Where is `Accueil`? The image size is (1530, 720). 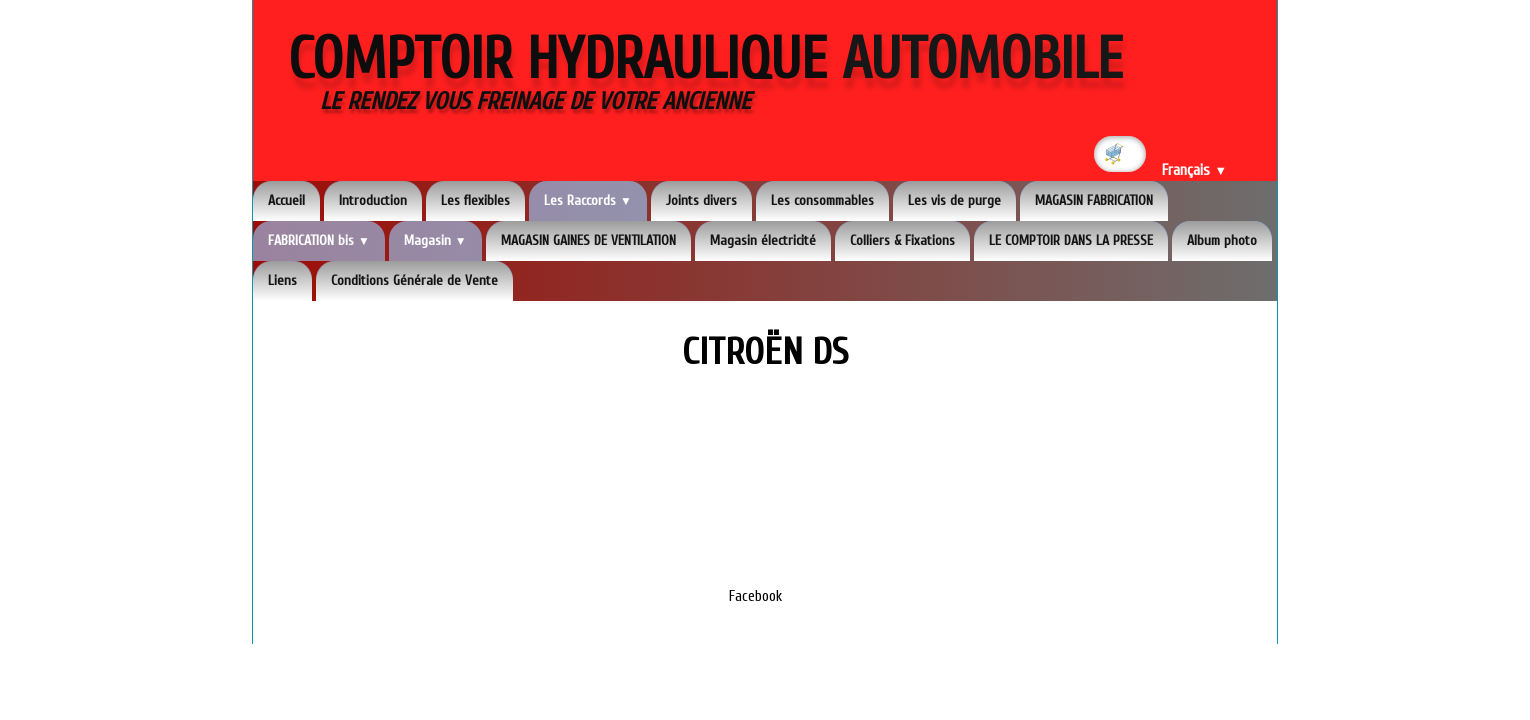
Accueil is located at coordinates (286, 200).